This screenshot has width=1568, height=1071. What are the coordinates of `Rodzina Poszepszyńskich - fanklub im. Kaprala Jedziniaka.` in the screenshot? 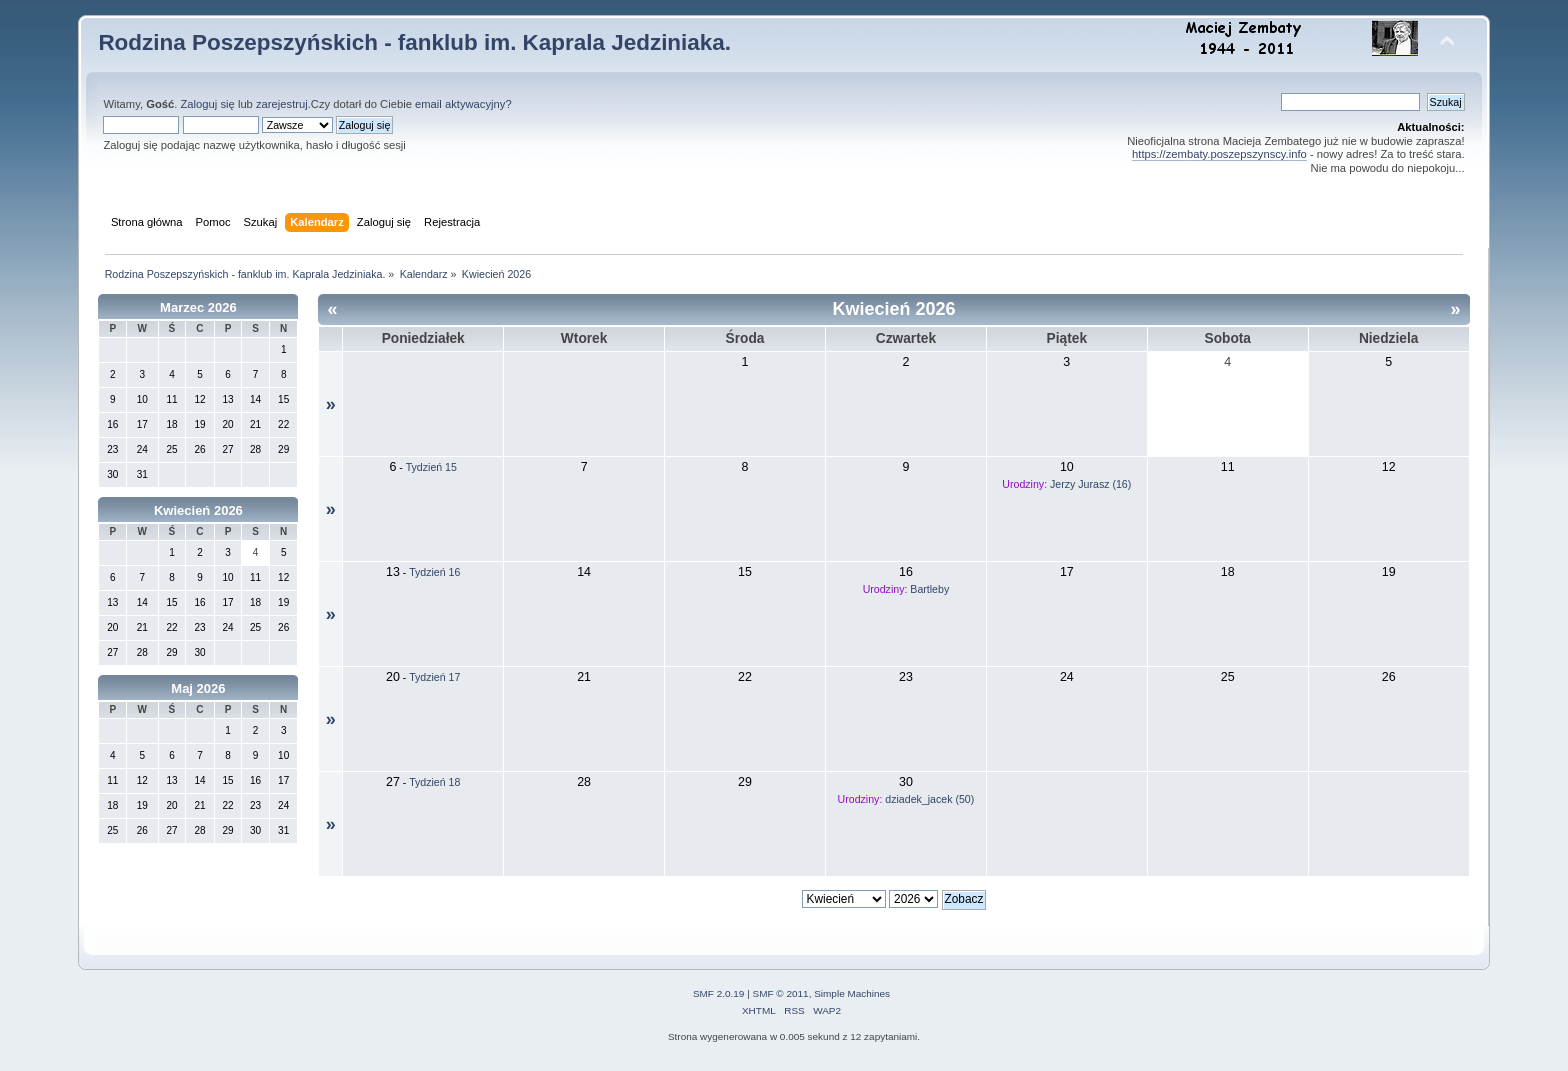 It's located at (414, 42).